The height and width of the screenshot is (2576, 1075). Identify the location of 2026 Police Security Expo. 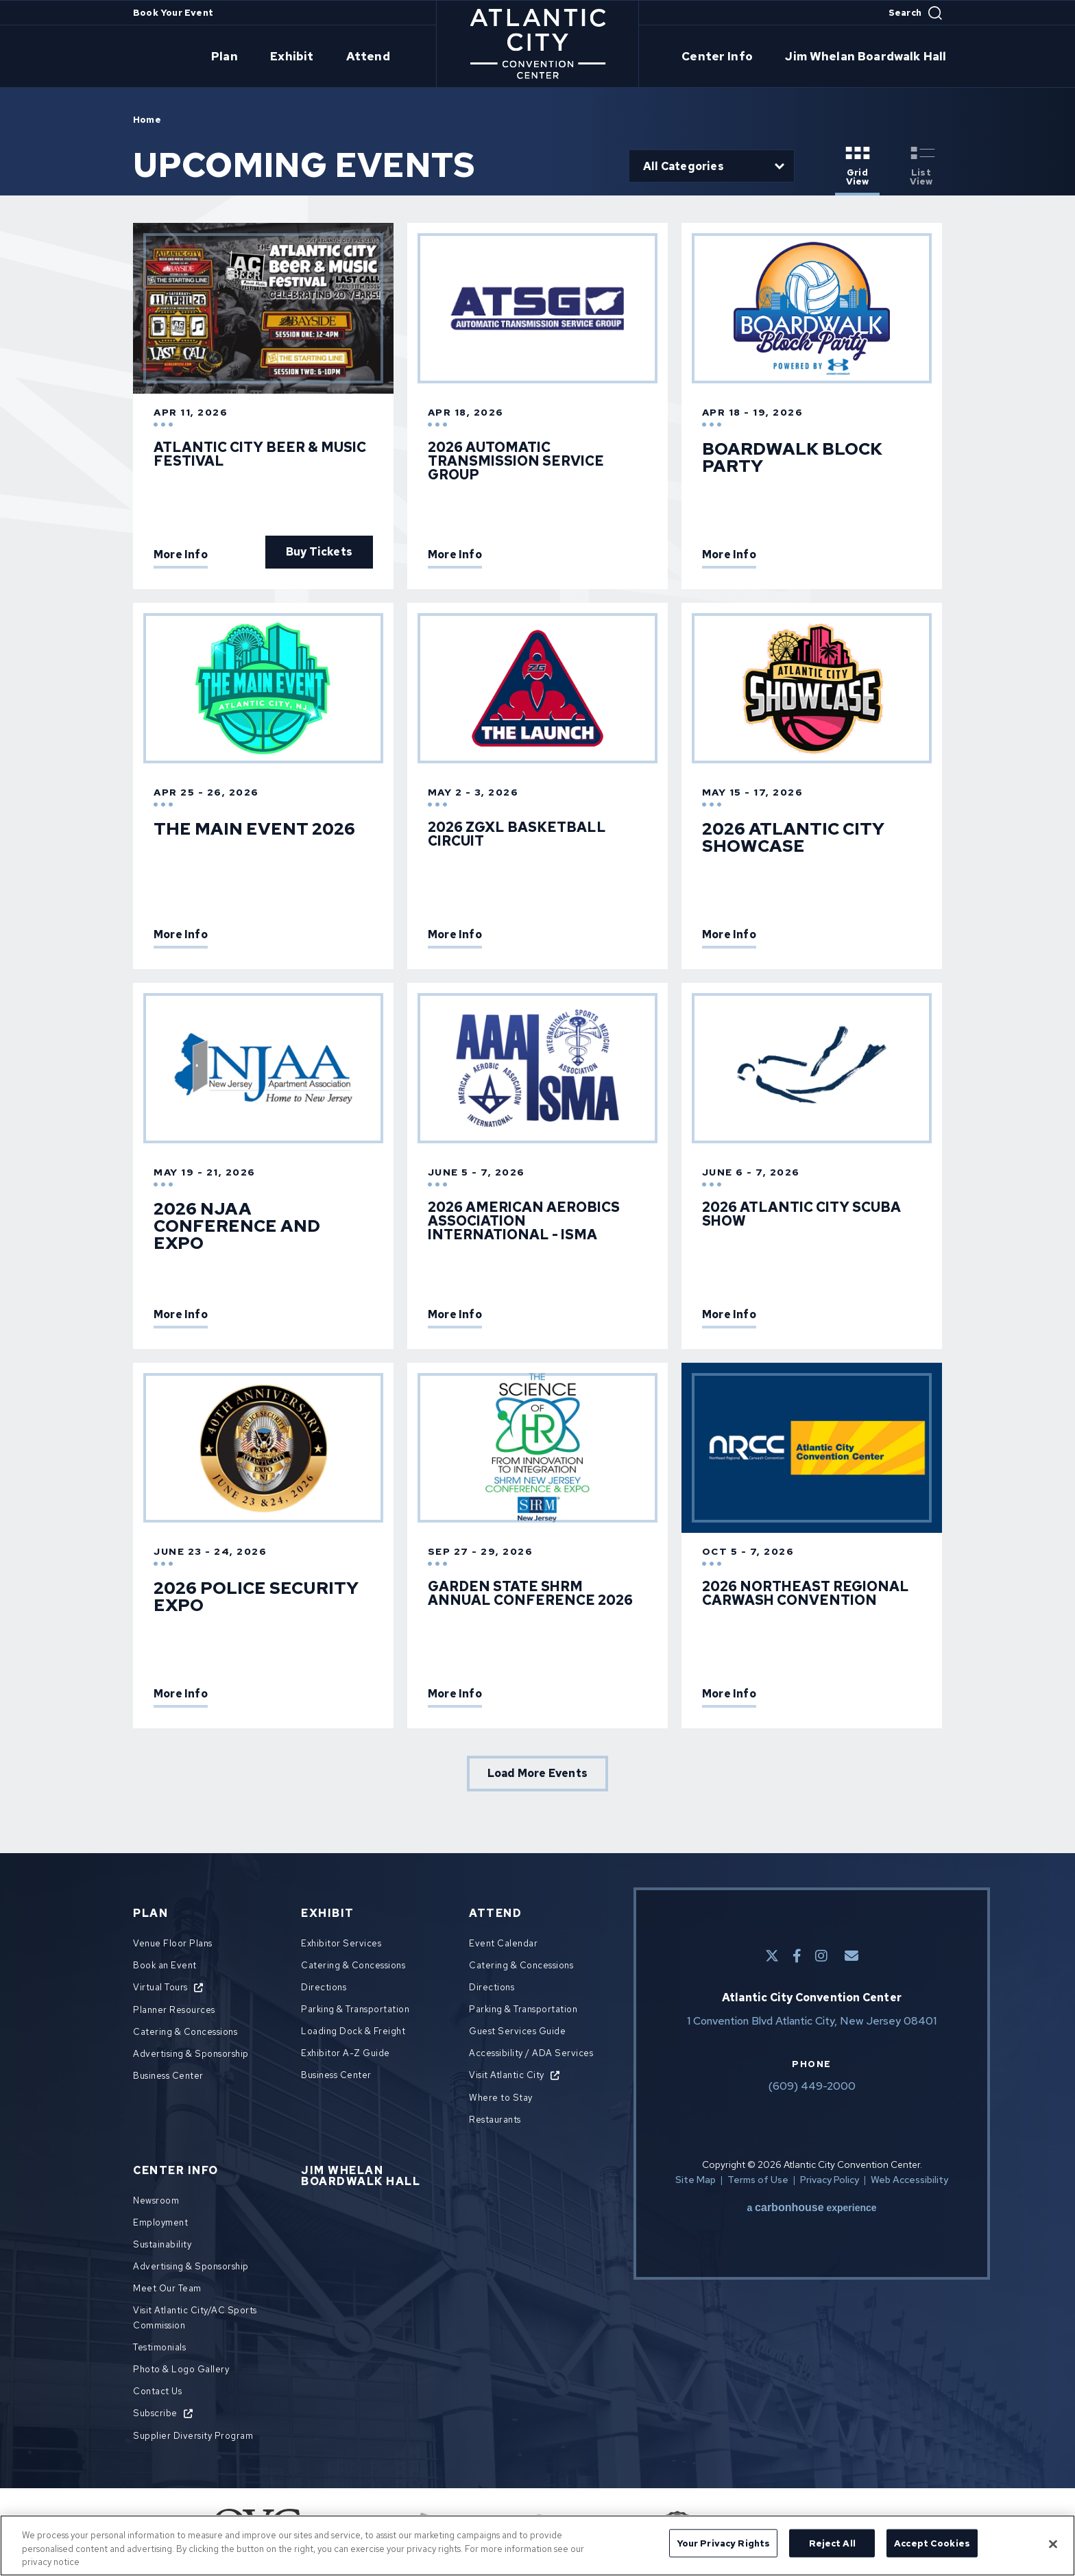
(256, 1597).